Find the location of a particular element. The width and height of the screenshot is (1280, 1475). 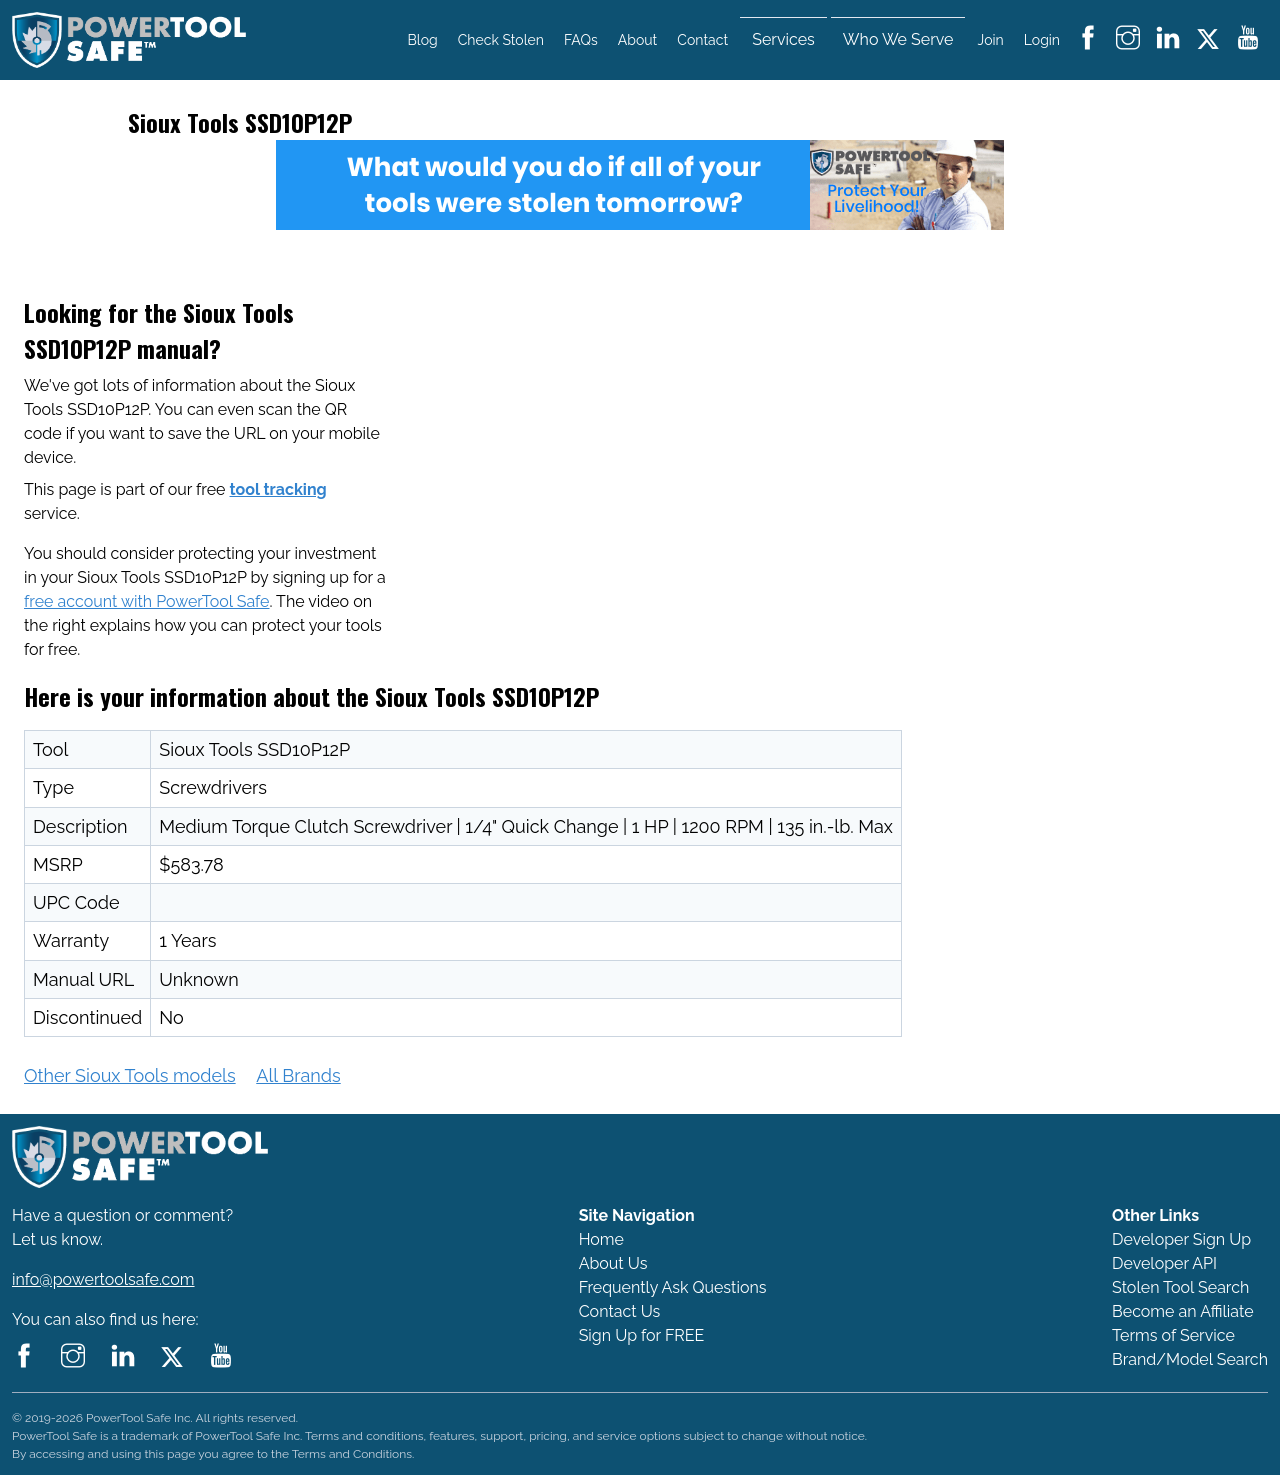

Login is located at coordinates (1042, 40).